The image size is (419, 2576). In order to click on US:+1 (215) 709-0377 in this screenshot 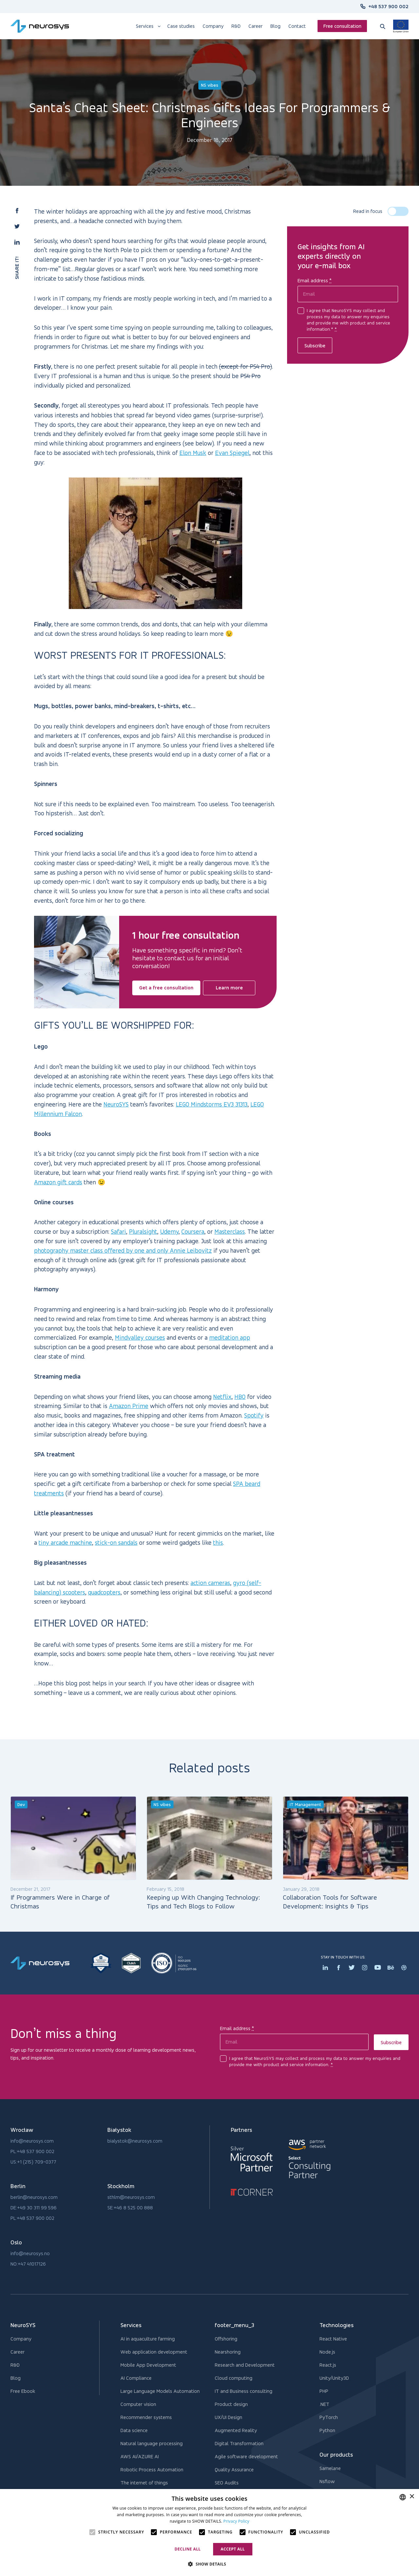, I will do `click(33, 2162)`.